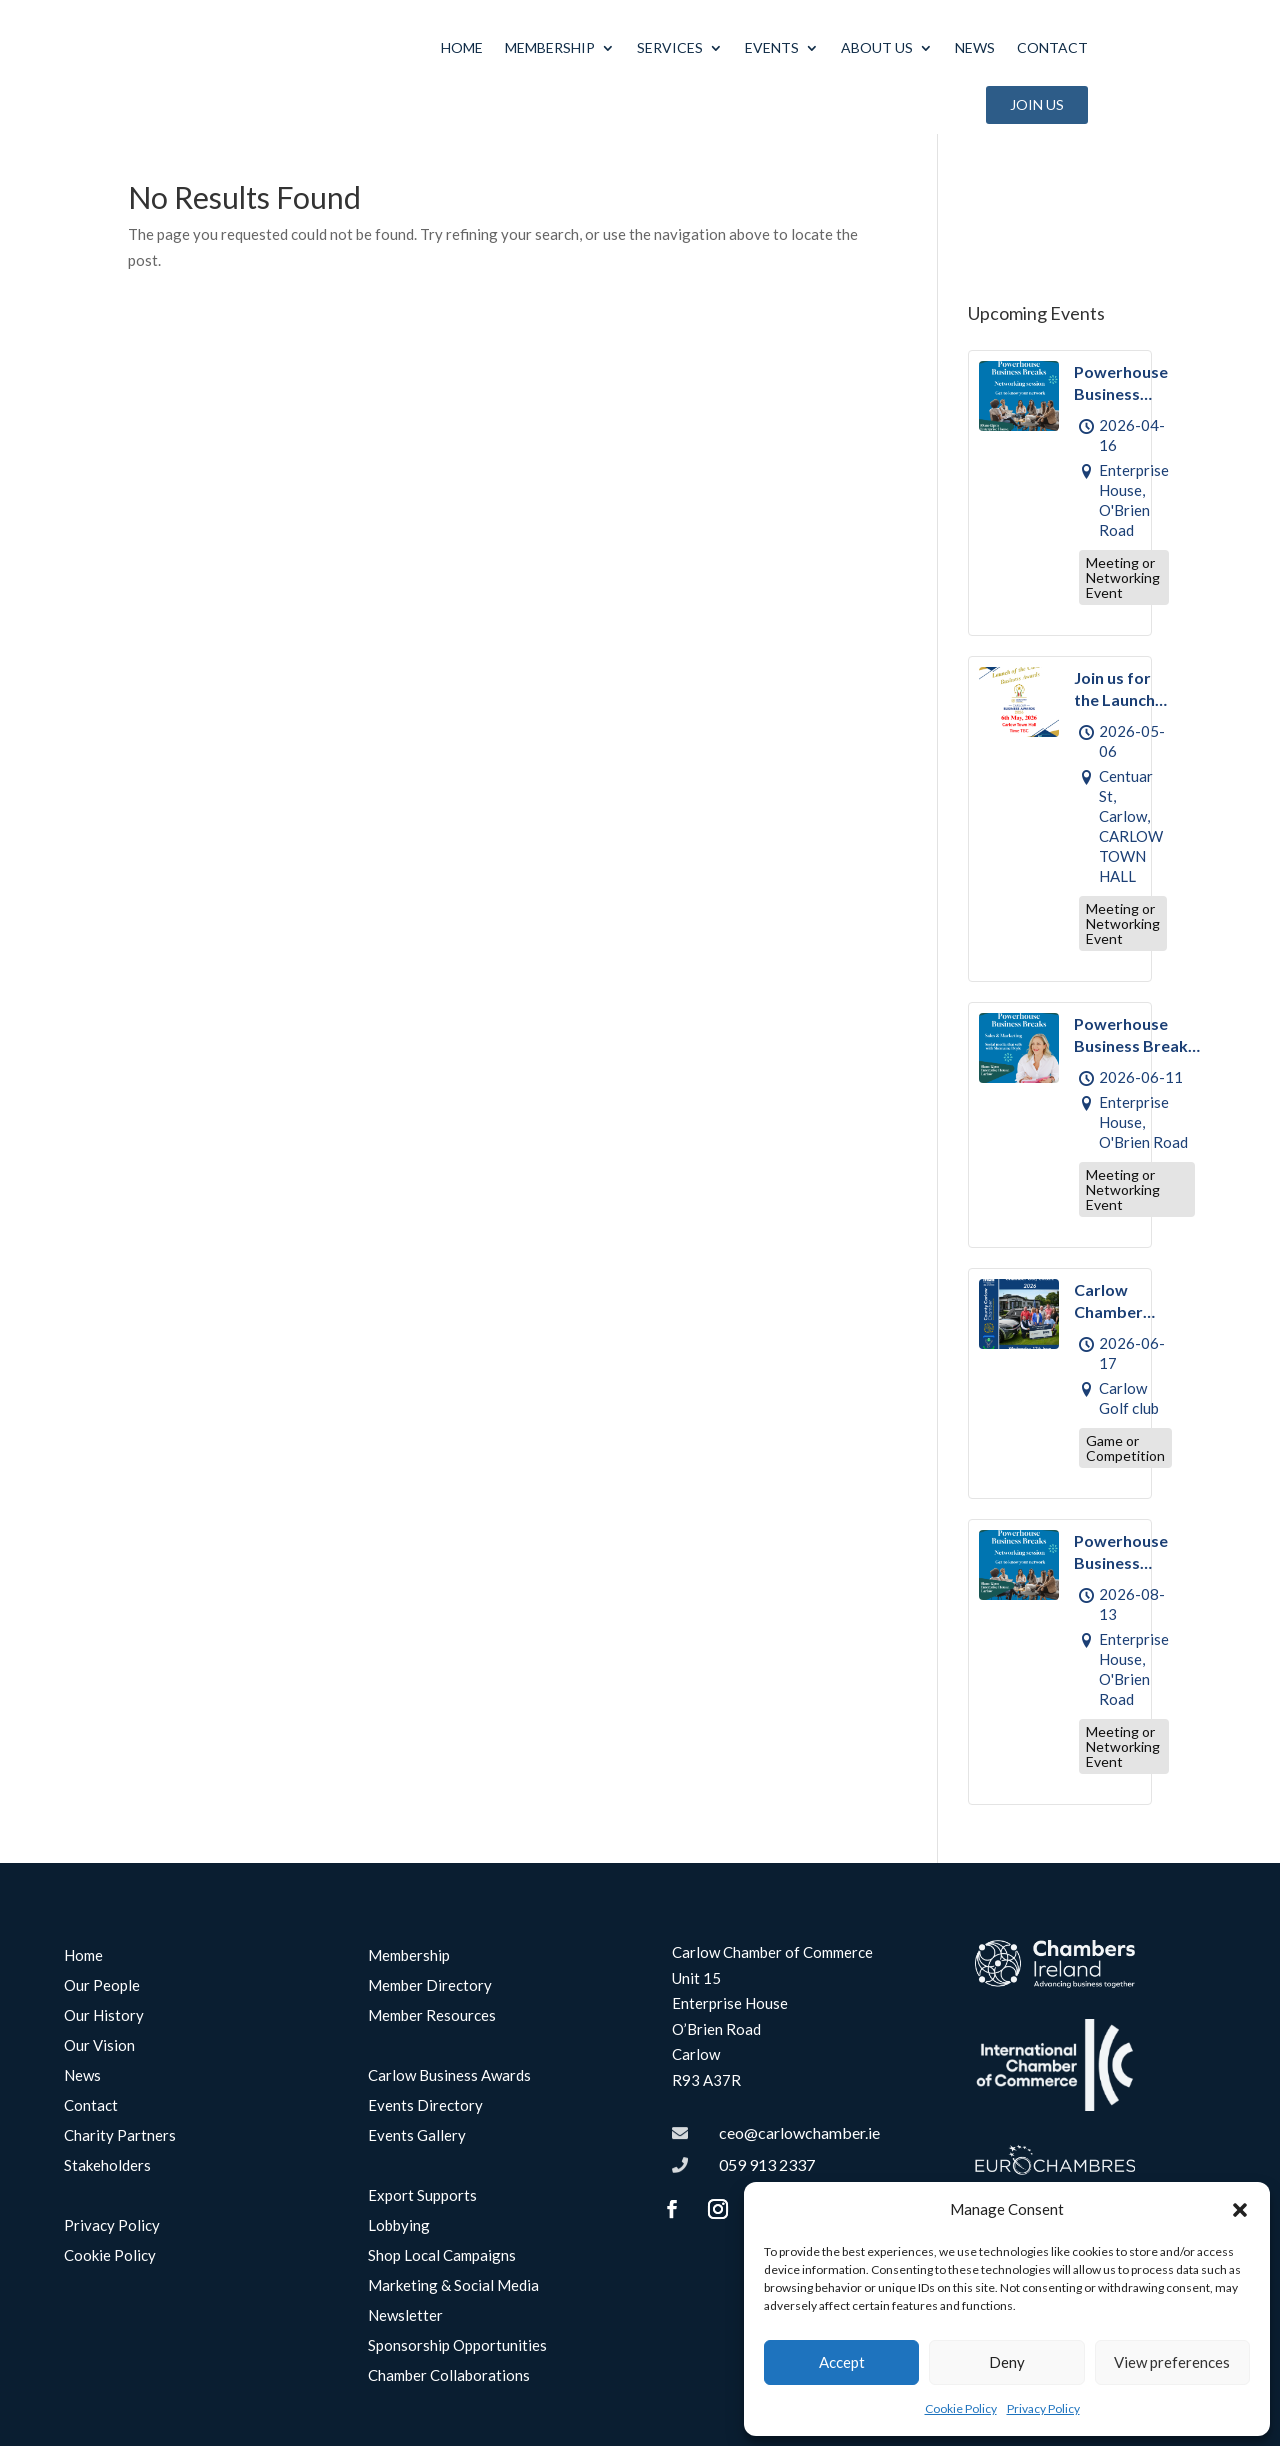 The width and height of the screenshot is (1280, 2446). What do you see at coordinates (102, 1996) in the screenshot?
I see `Our People` at bounding box center [102, 1996].